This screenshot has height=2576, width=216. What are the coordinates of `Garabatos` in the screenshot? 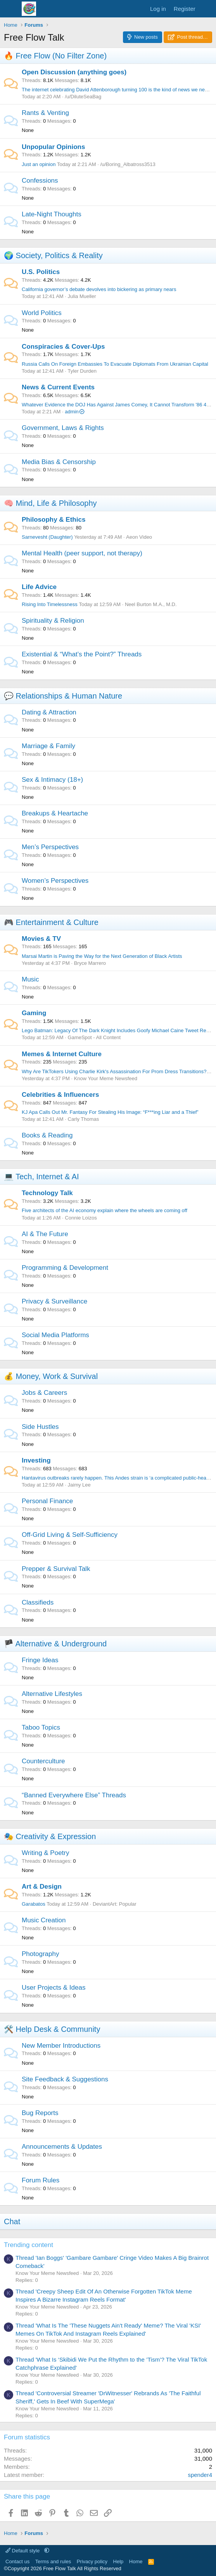 It's located at (33, 1904).